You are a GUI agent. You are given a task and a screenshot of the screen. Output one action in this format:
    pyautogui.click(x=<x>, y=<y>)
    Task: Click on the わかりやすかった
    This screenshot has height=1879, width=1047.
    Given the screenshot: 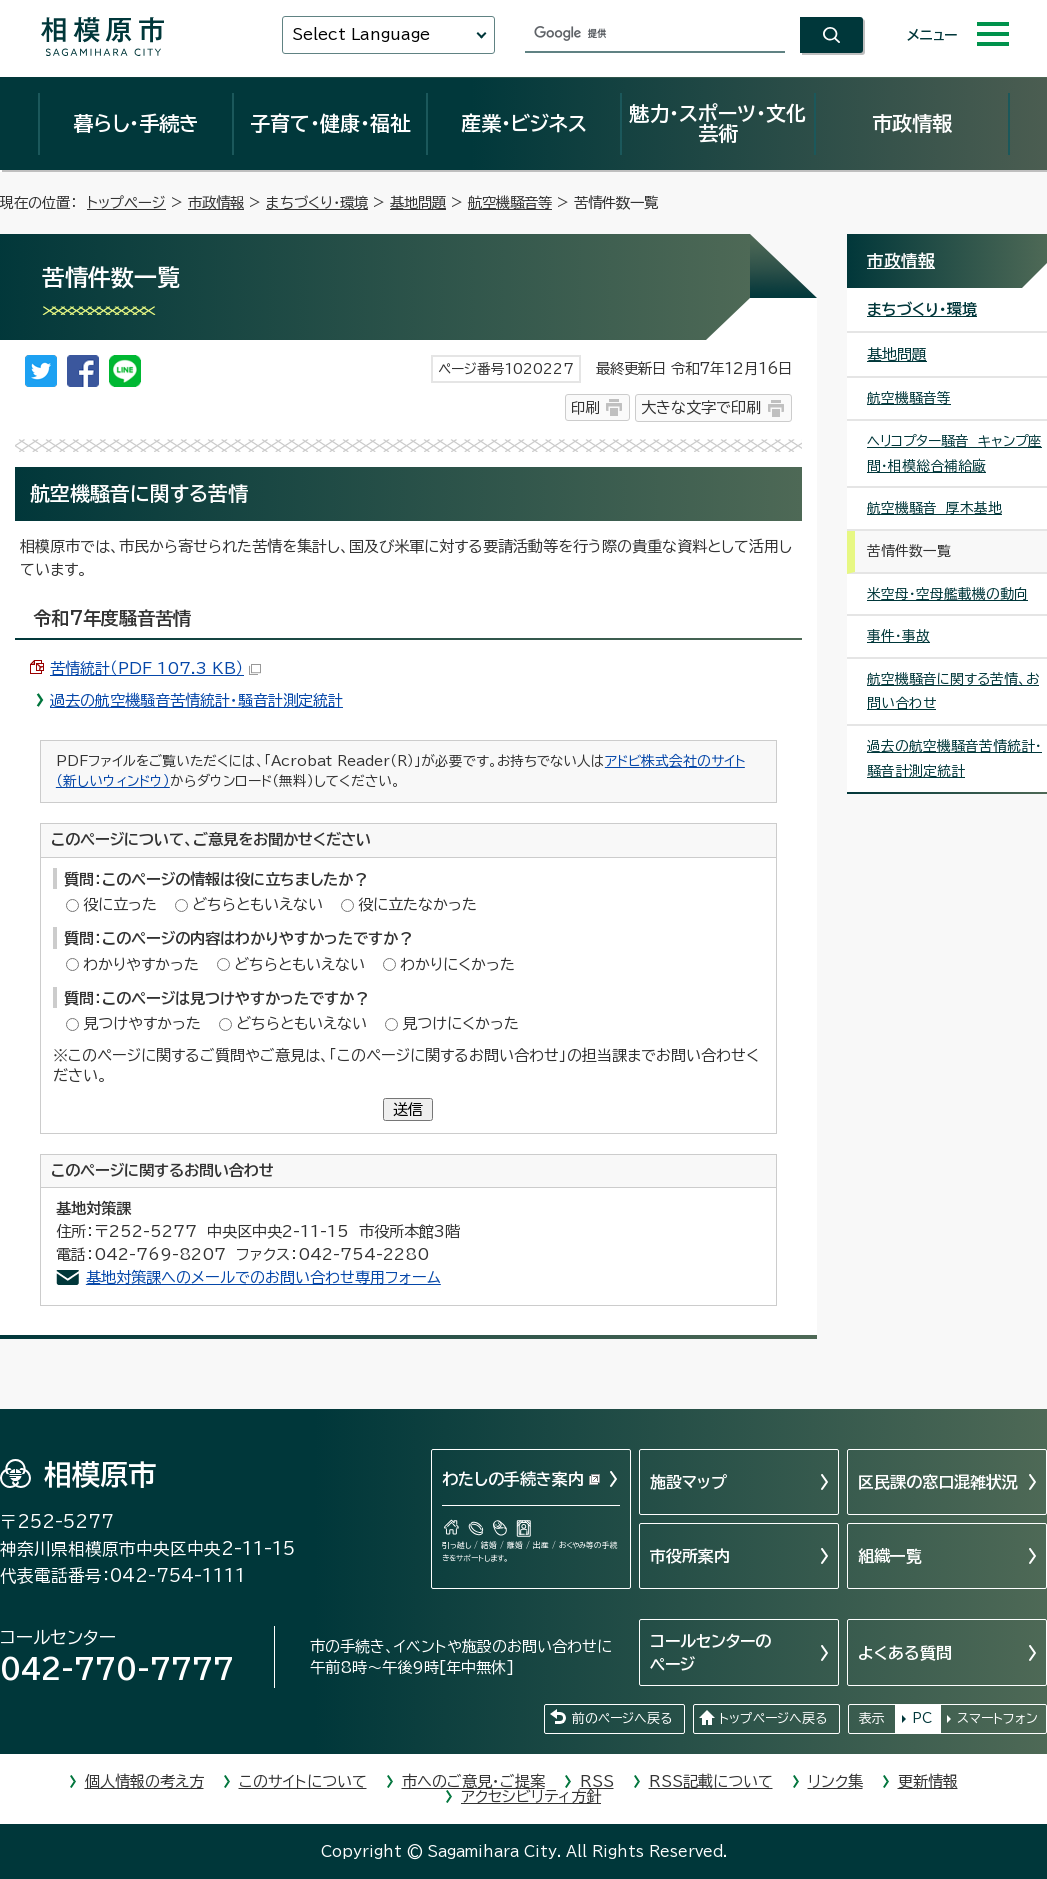 What is the action you would take?
    pyautogui.click(x=141, y=964)
    